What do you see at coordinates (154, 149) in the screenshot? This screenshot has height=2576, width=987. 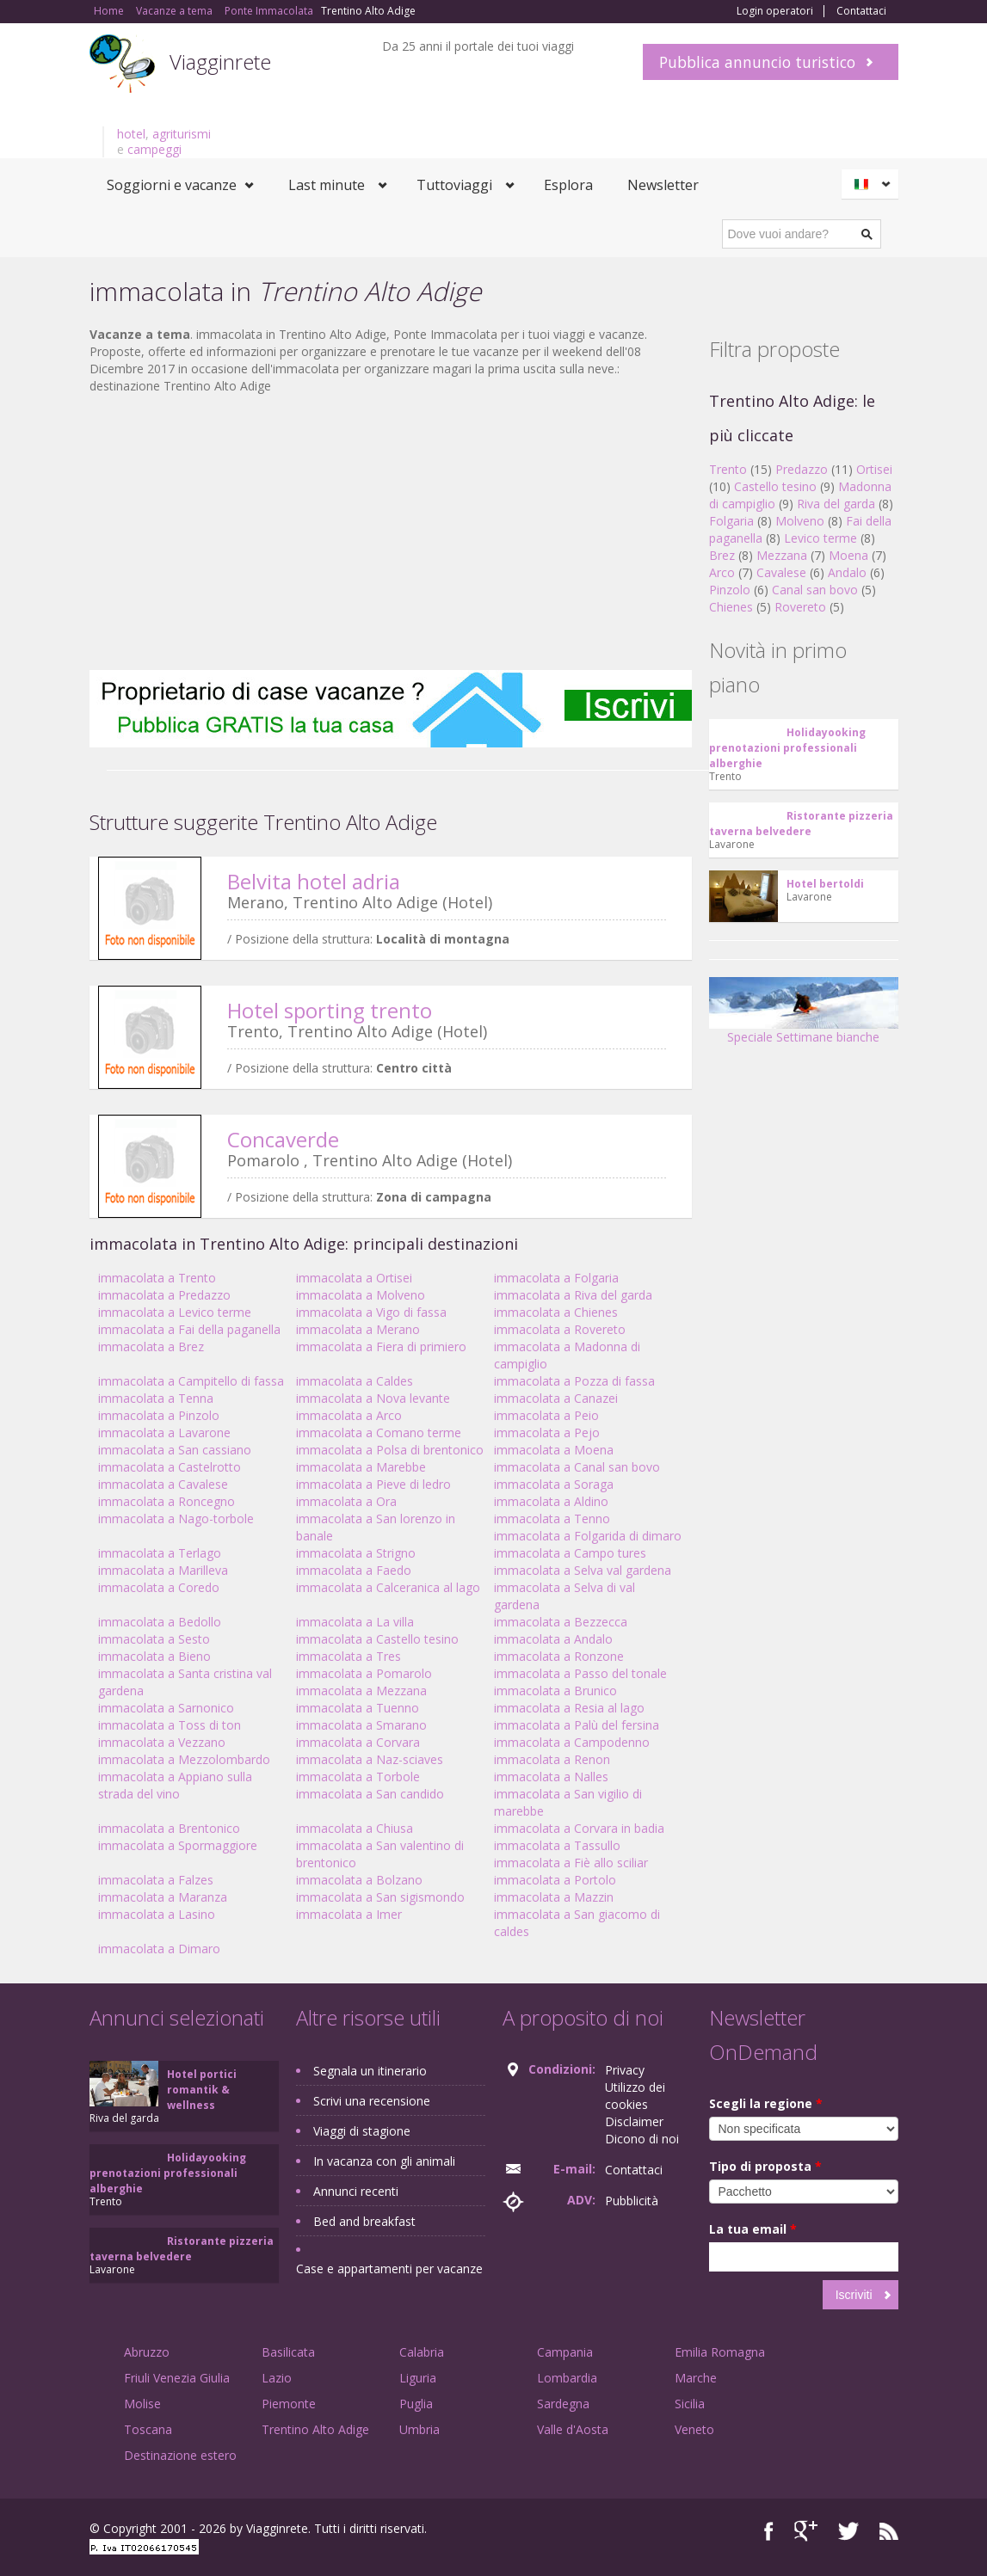 I see `campeggi` at bounding box center [154, 149].